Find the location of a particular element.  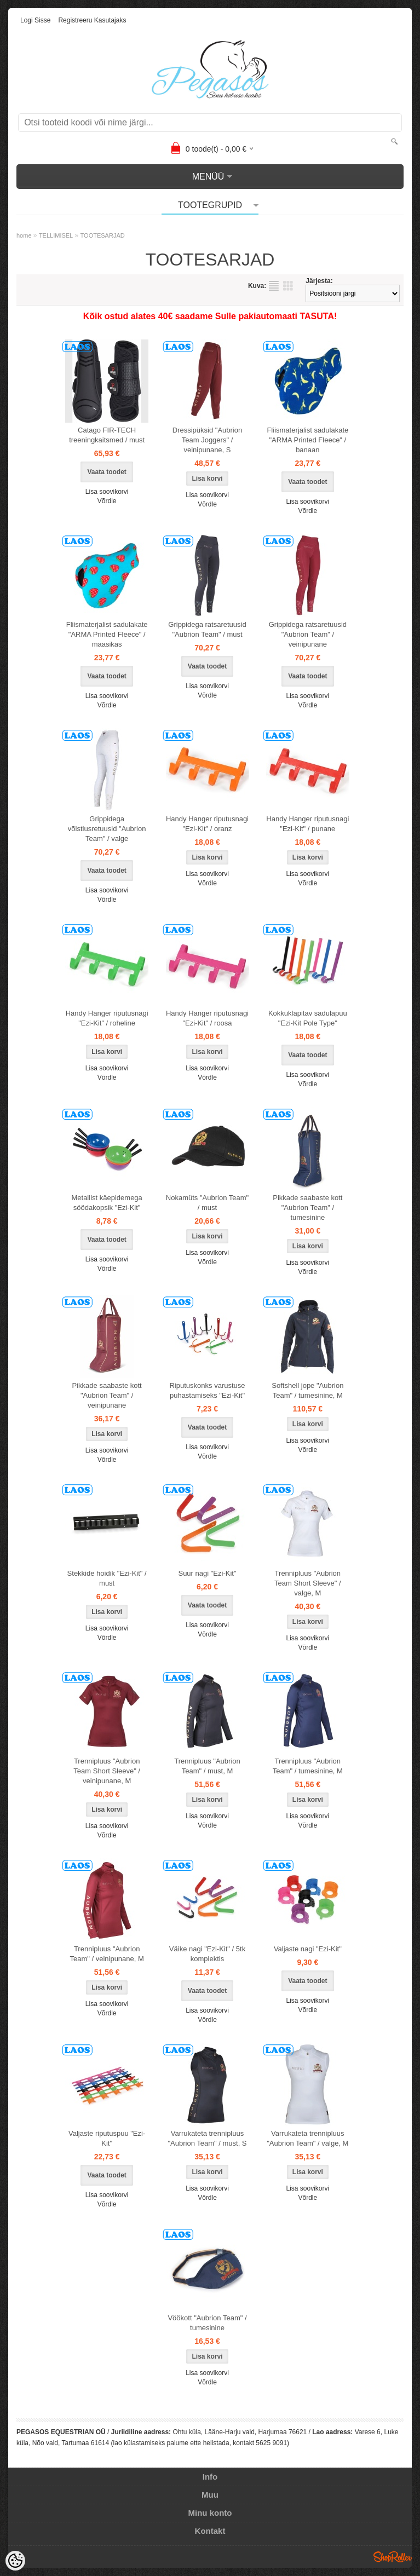

Metallist käepidemega söödakopsik "Ezi-Kit" is located at coordinates (106, 1203).